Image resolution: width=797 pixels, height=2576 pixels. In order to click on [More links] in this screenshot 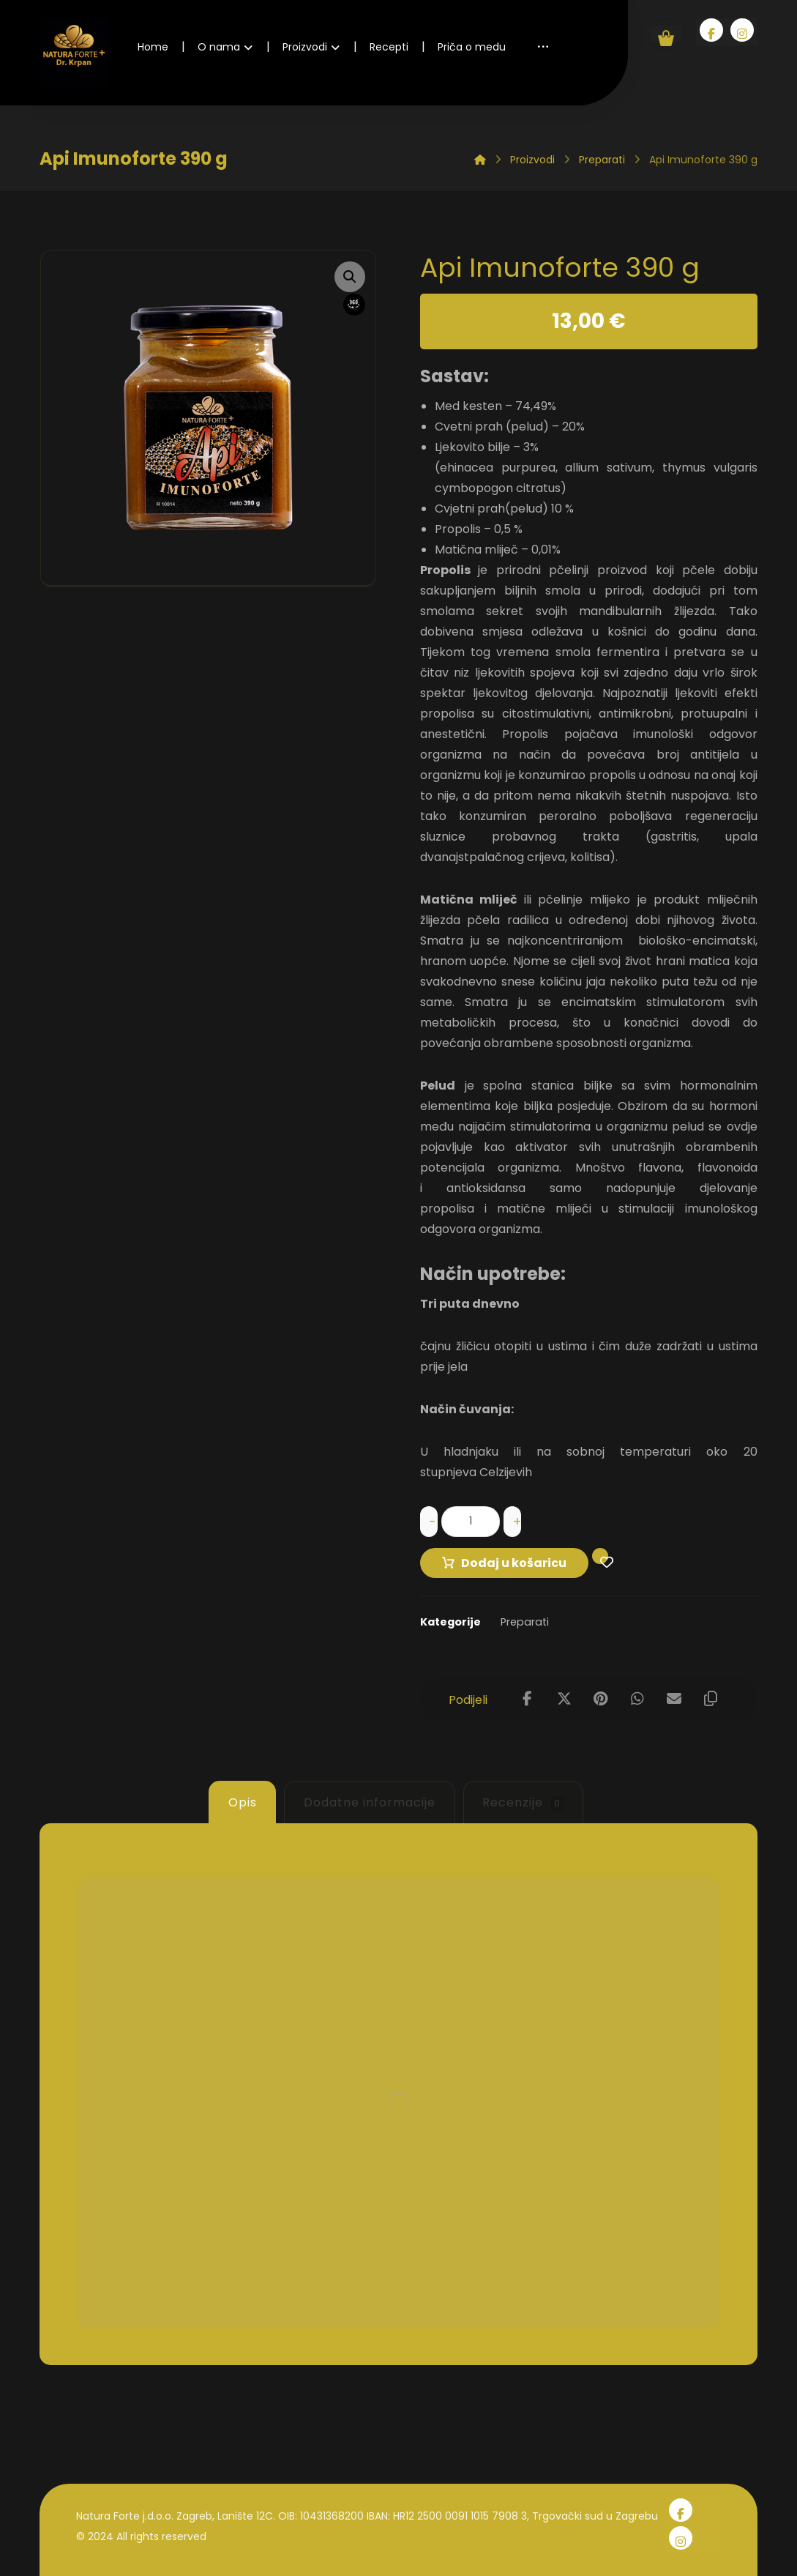, I will do `click(543, 47)`.